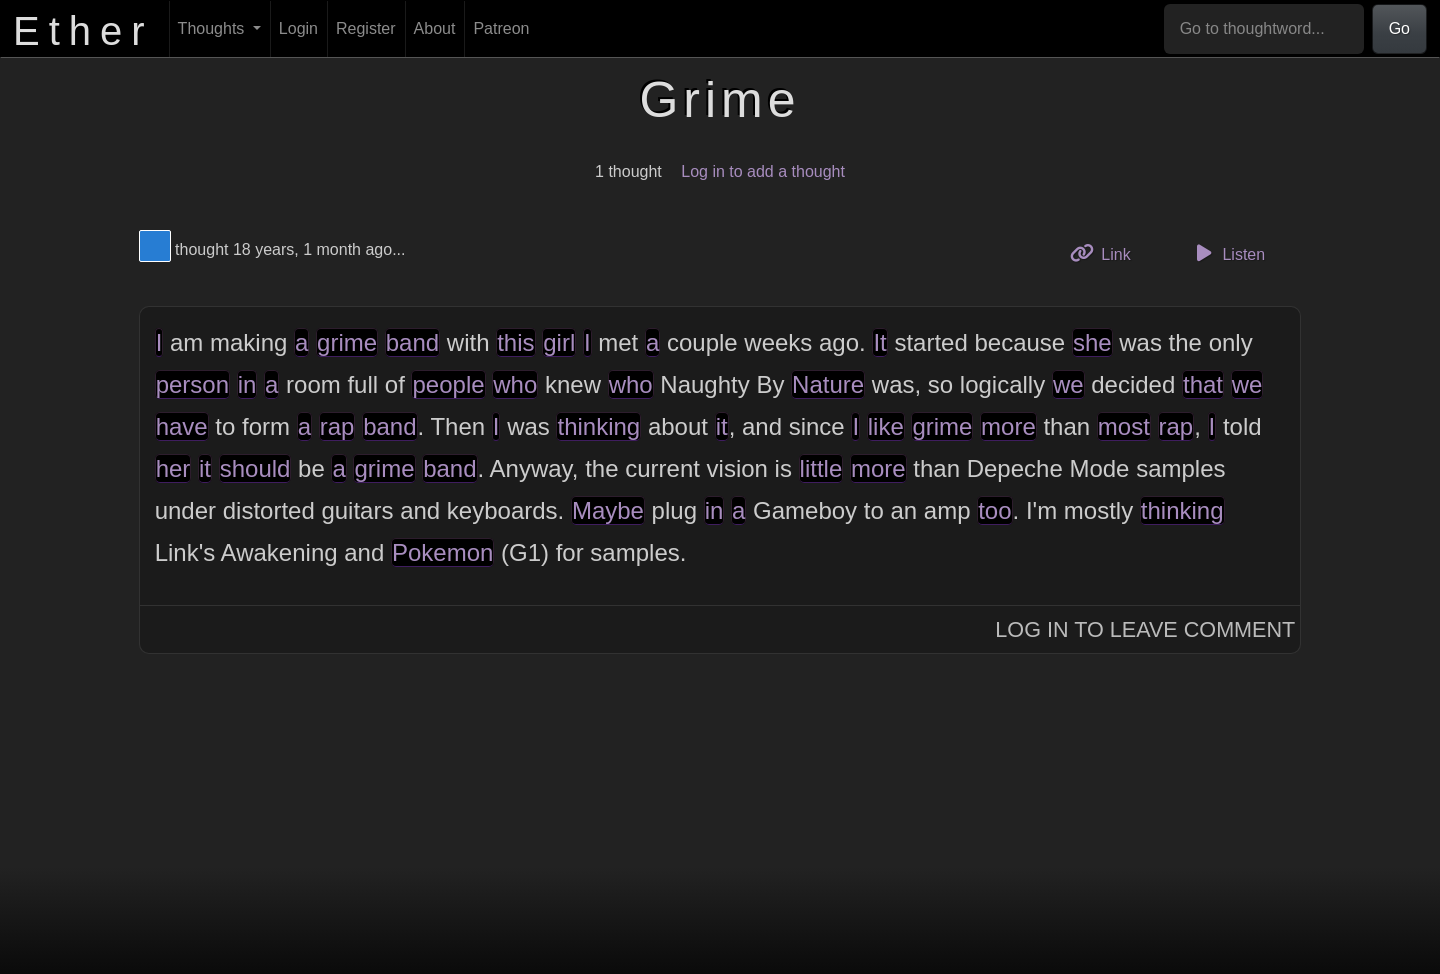 This screenshot has width=1440, height=974. What do you see at coordinates (412, 342) in the screenshot?
I see `band` at bounding box center [412, 342].